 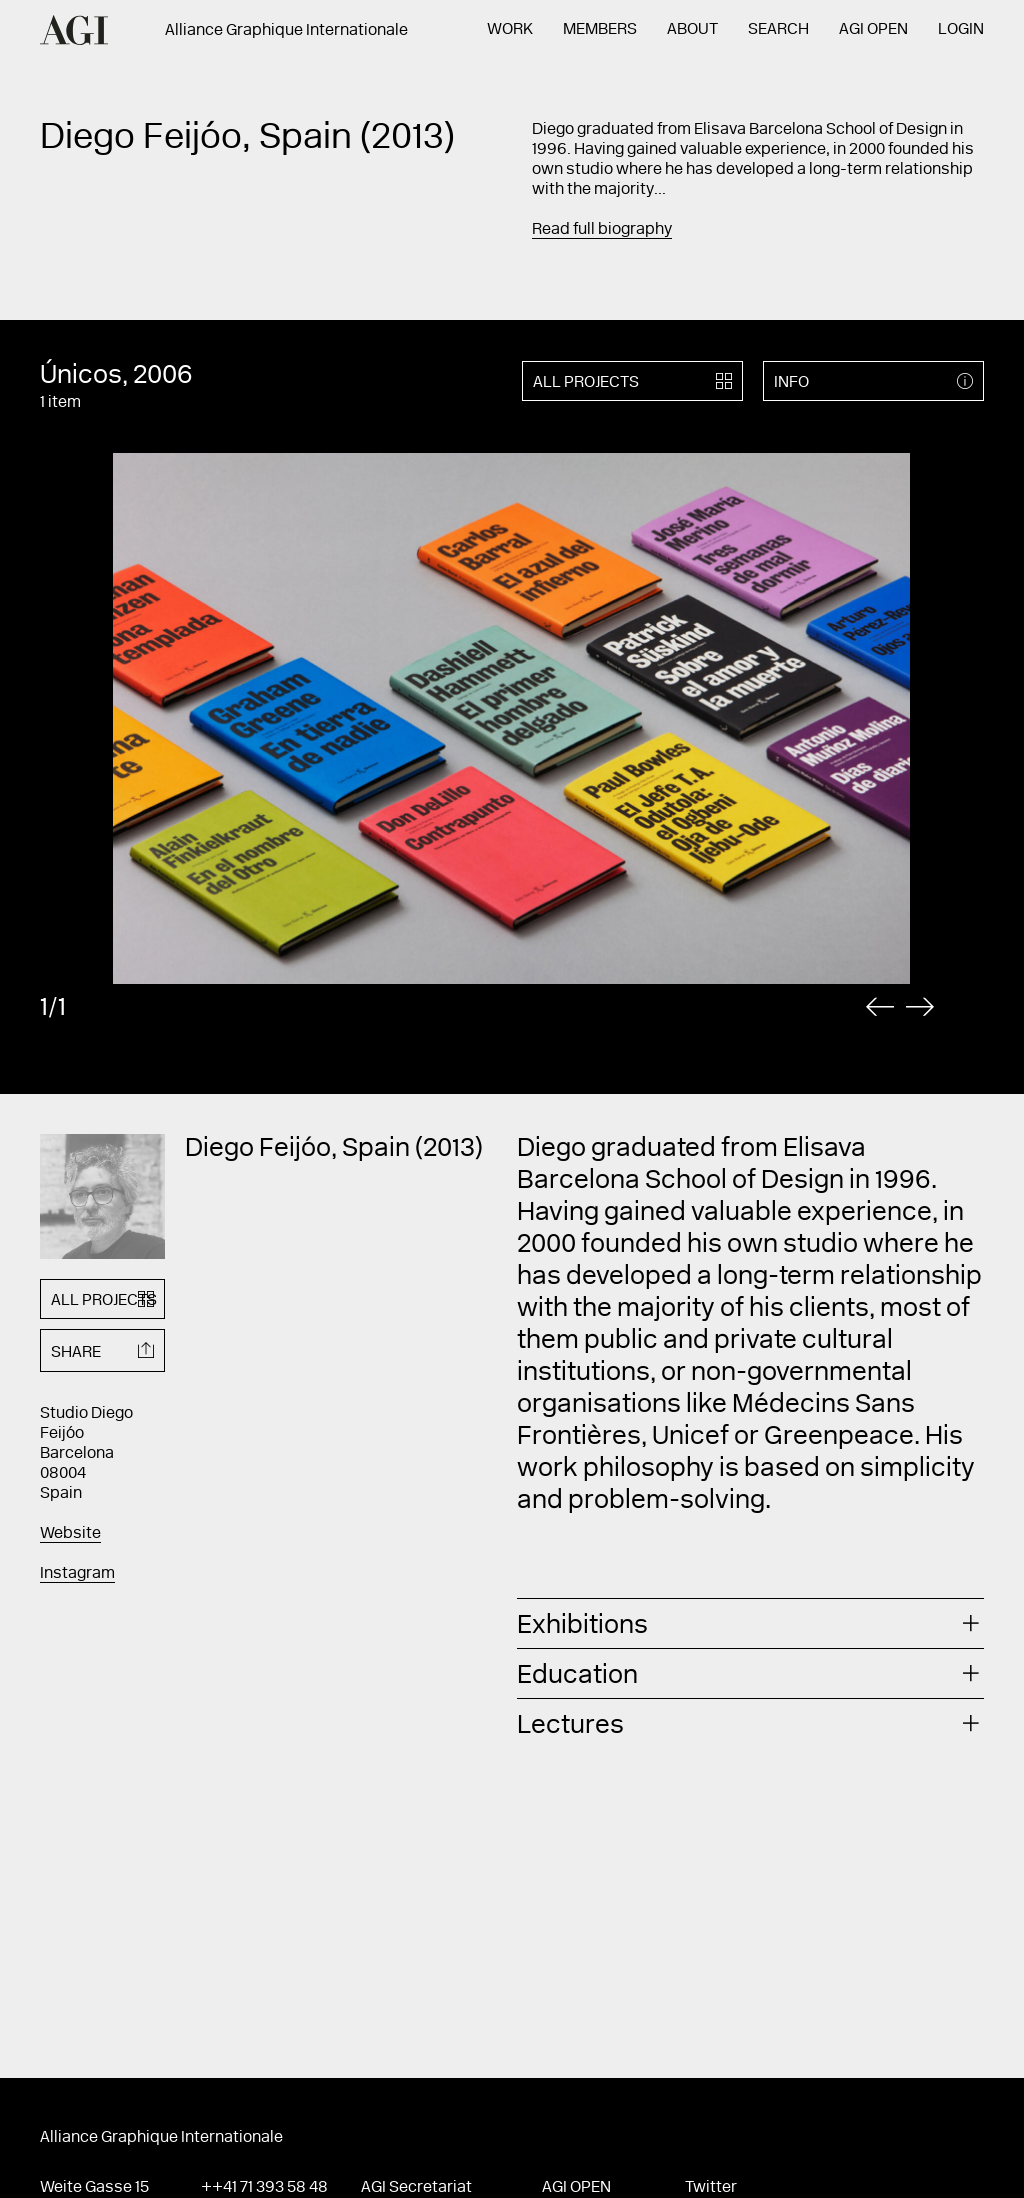 What do you see at coordinates (778, 30) in the screenshot?
I see `Search` at bounding box center [778, 30].